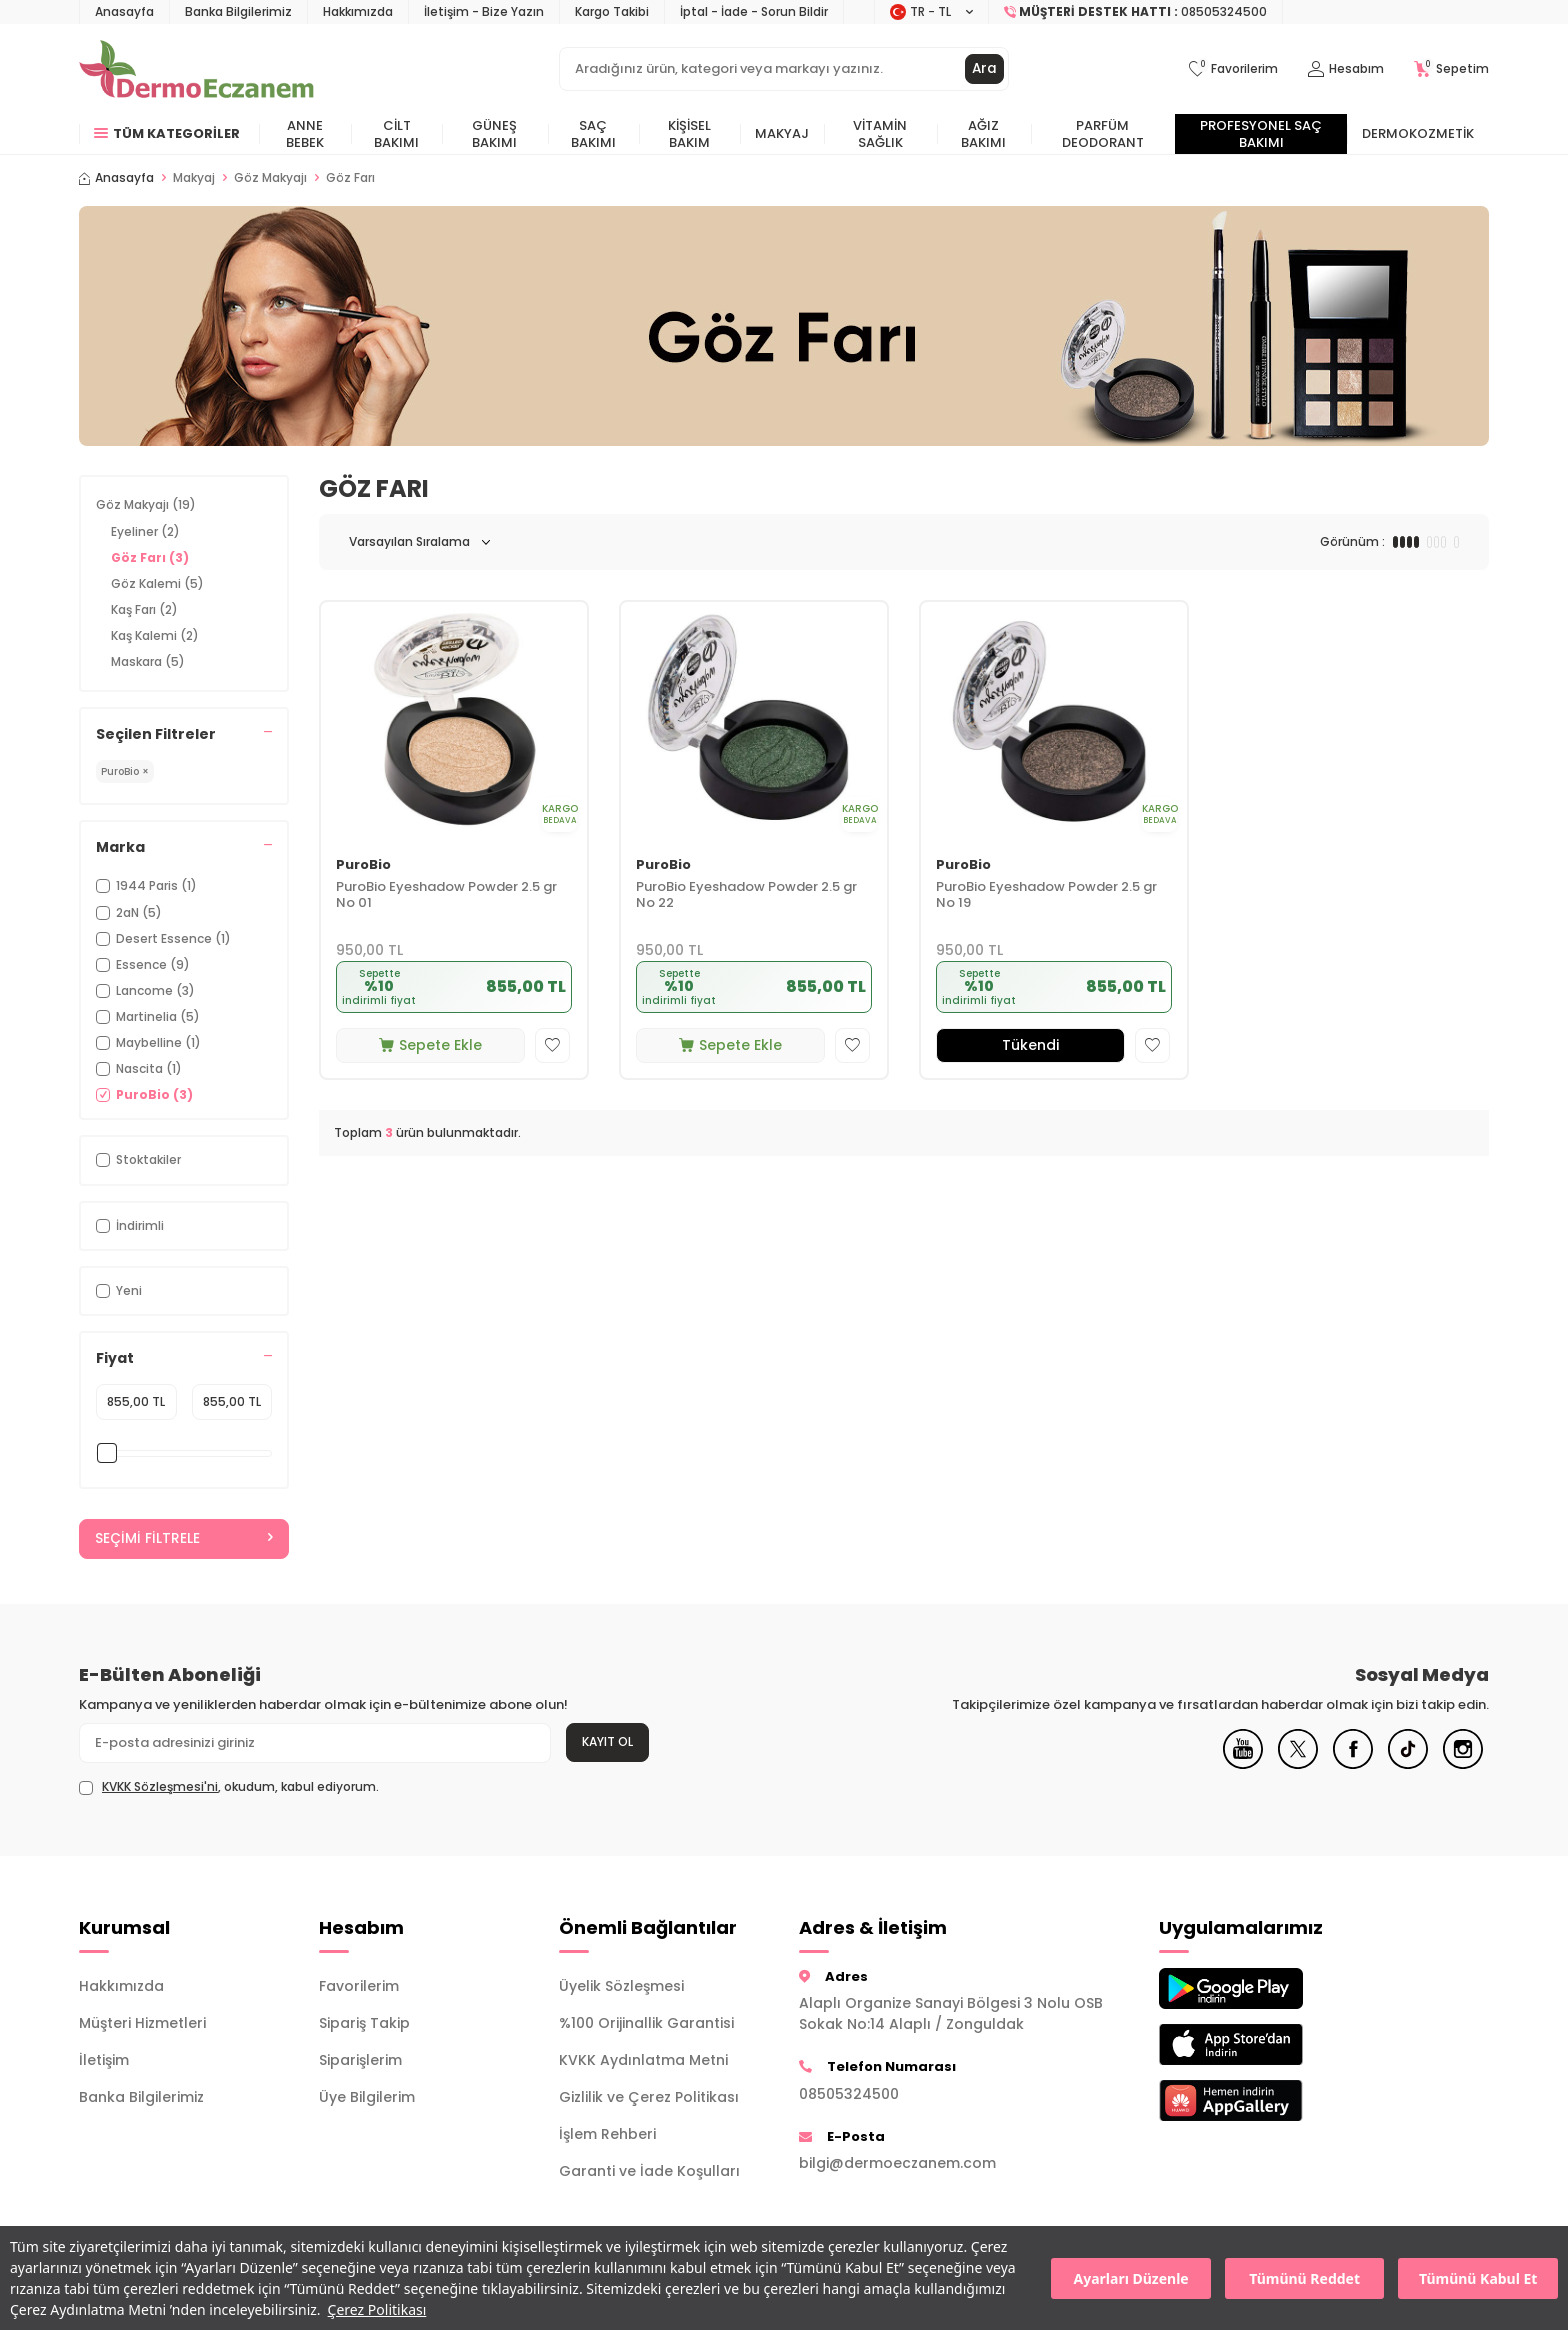  Describe the element at coordinates (367, 2097) in the screenshot. I see `Üye Bilgilerim` at that location.